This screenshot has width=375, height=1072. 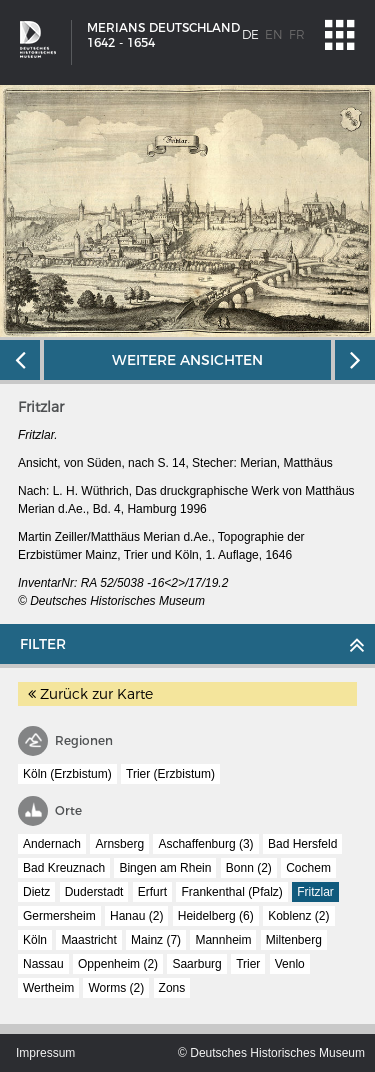 I want to click on Mainz (7), so click(x=156, y=940).